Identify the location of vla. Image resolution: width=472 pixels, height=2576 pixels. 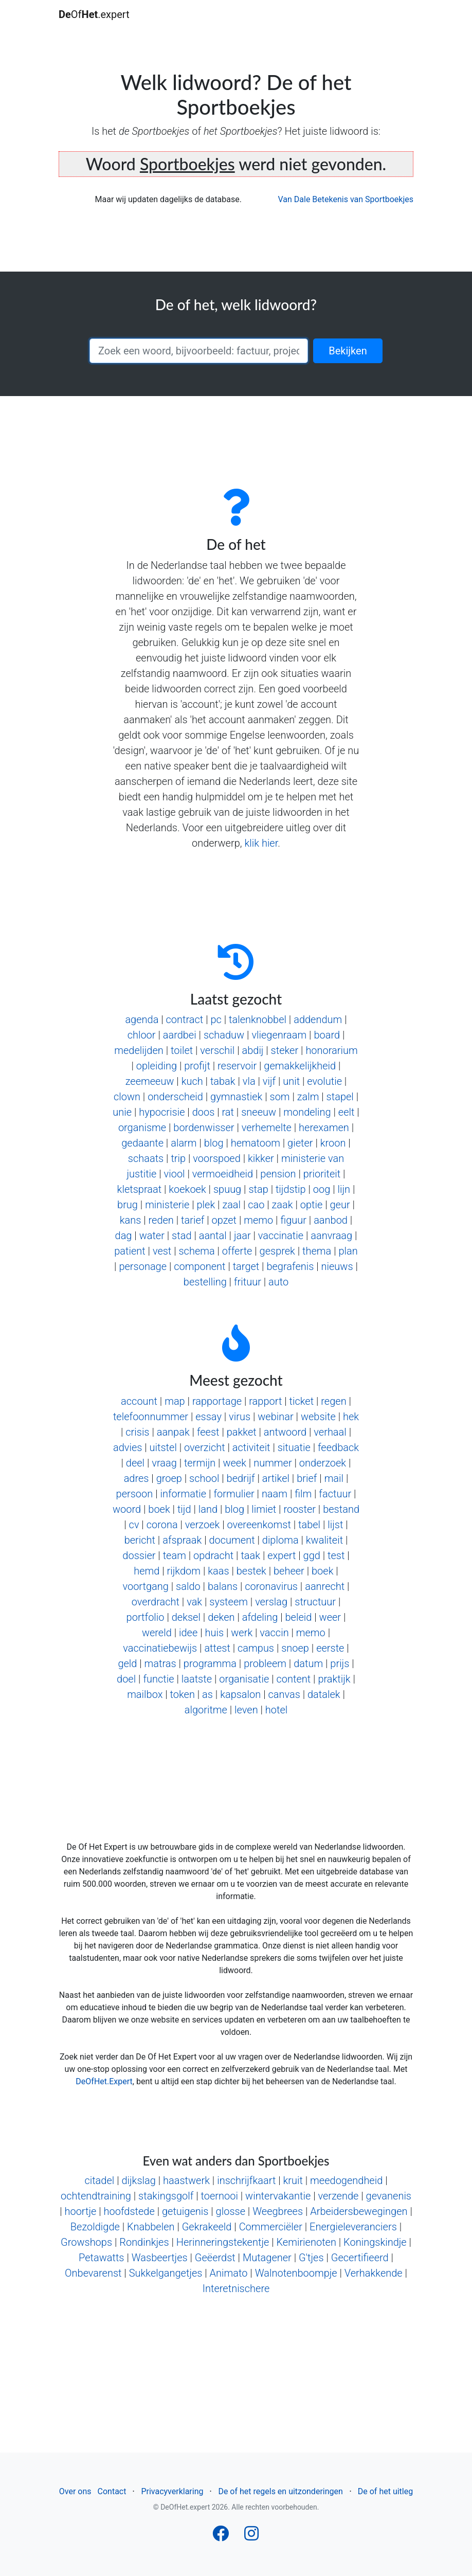
(249, 1081).